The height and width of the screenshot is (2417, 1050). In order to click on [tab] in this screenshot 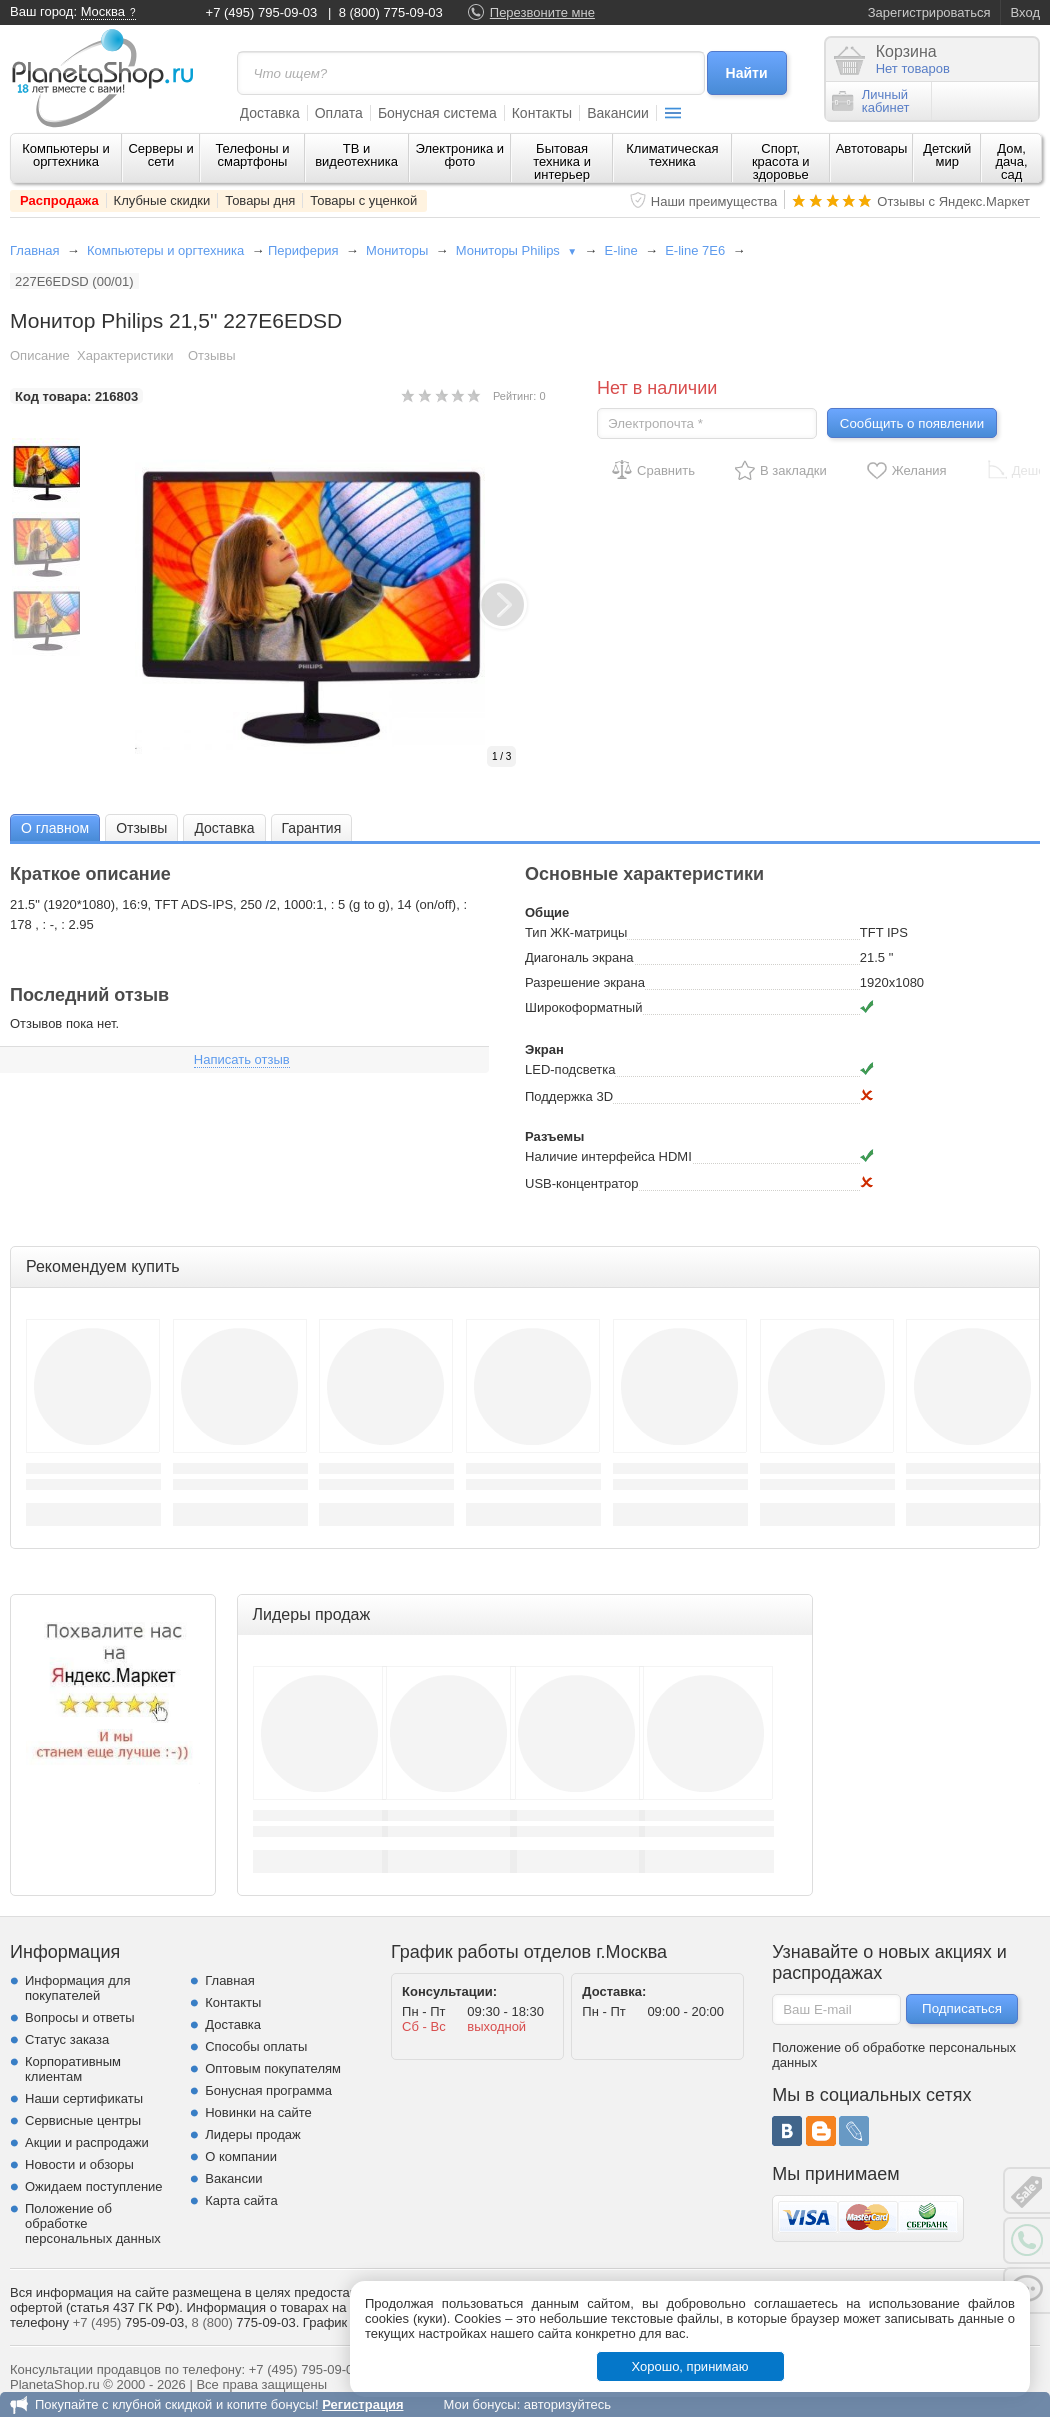, I will do `click(55, 827)`.